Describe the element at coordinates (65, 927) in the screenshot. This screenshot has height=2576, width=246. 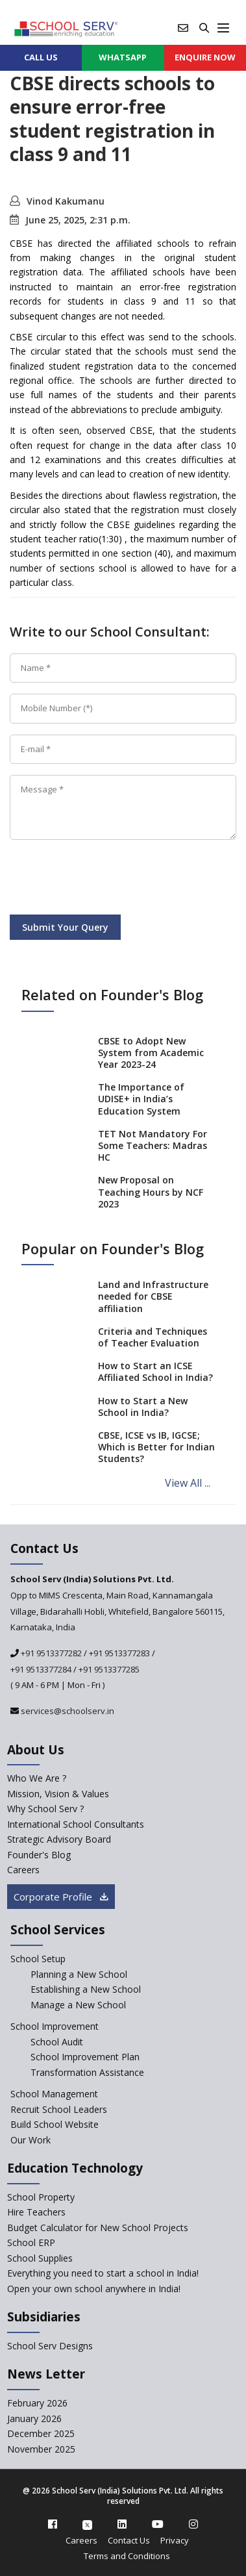
I see `Submit Your Query` at that location.